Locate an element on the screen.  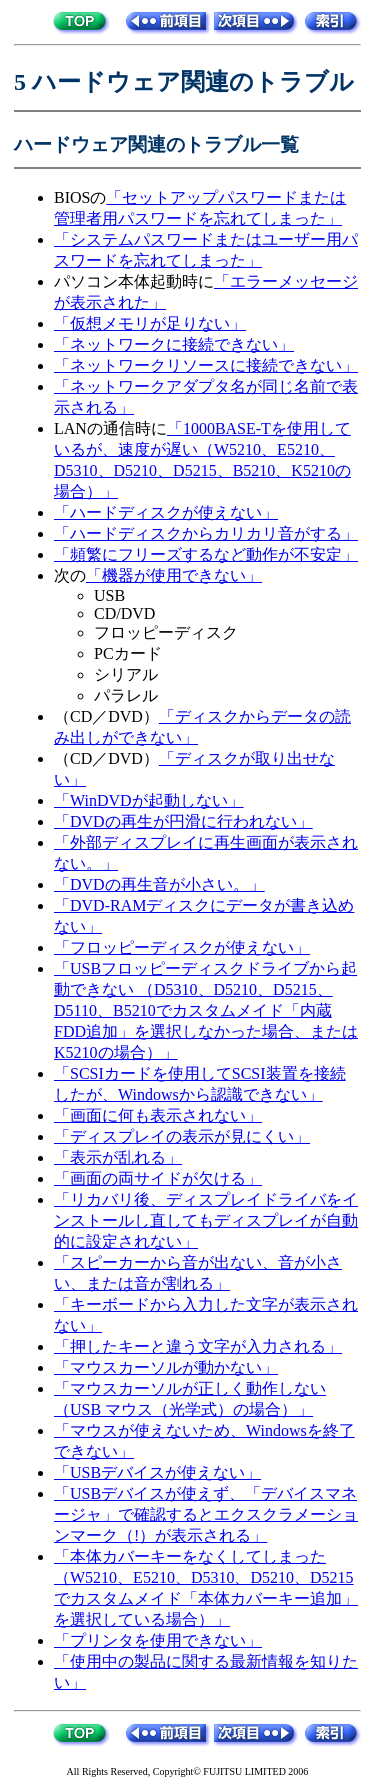
「ネットワークリソースに接続できない」 is located at coordinates (206, 365).